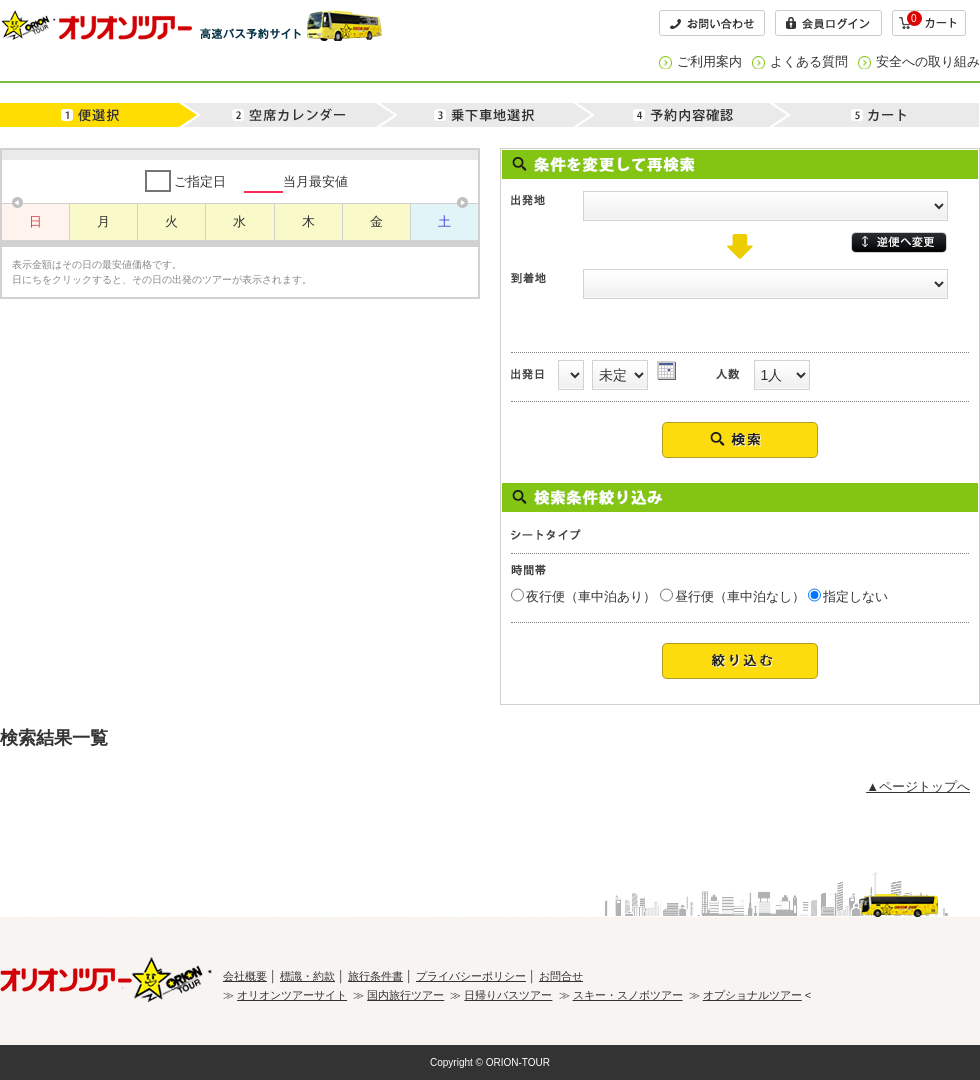 The image size is (980, 1080). What do you see at coordinates (855, 596) in the screenshot?
I see `指定しない` at bounding box center [855, 596].